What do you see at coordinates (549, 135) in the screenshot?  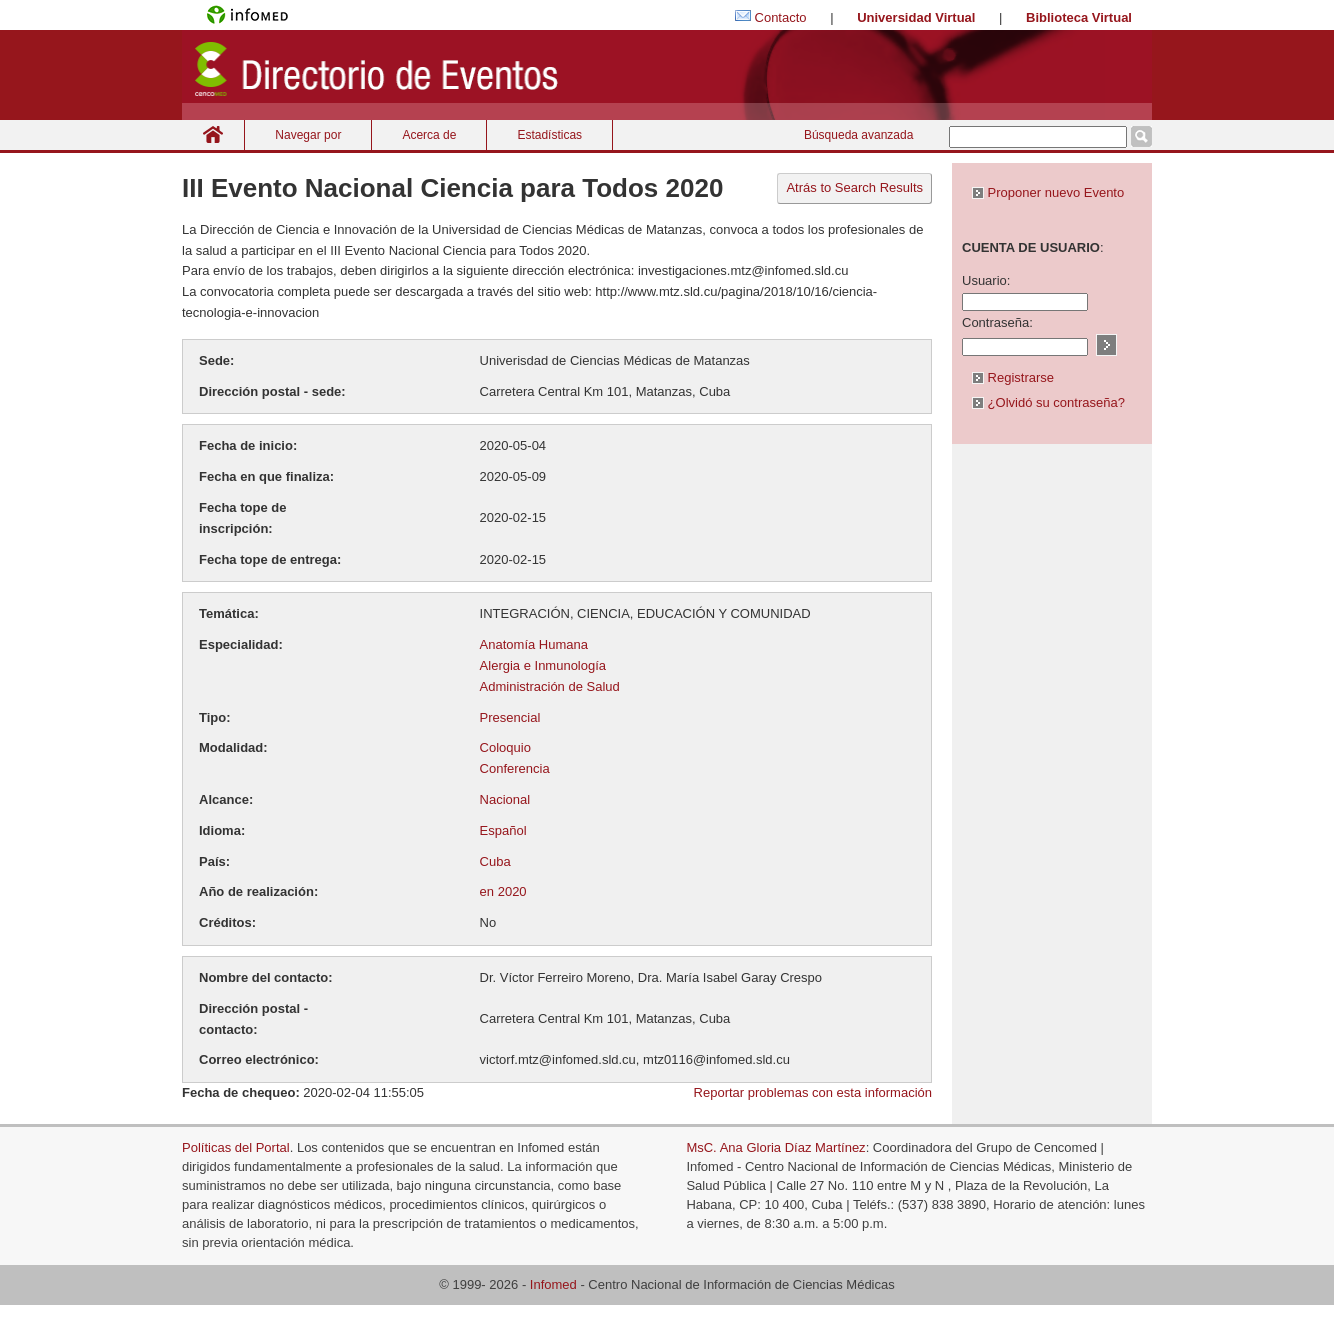 I see `Estadísticas` at bounding box center [549, 135].